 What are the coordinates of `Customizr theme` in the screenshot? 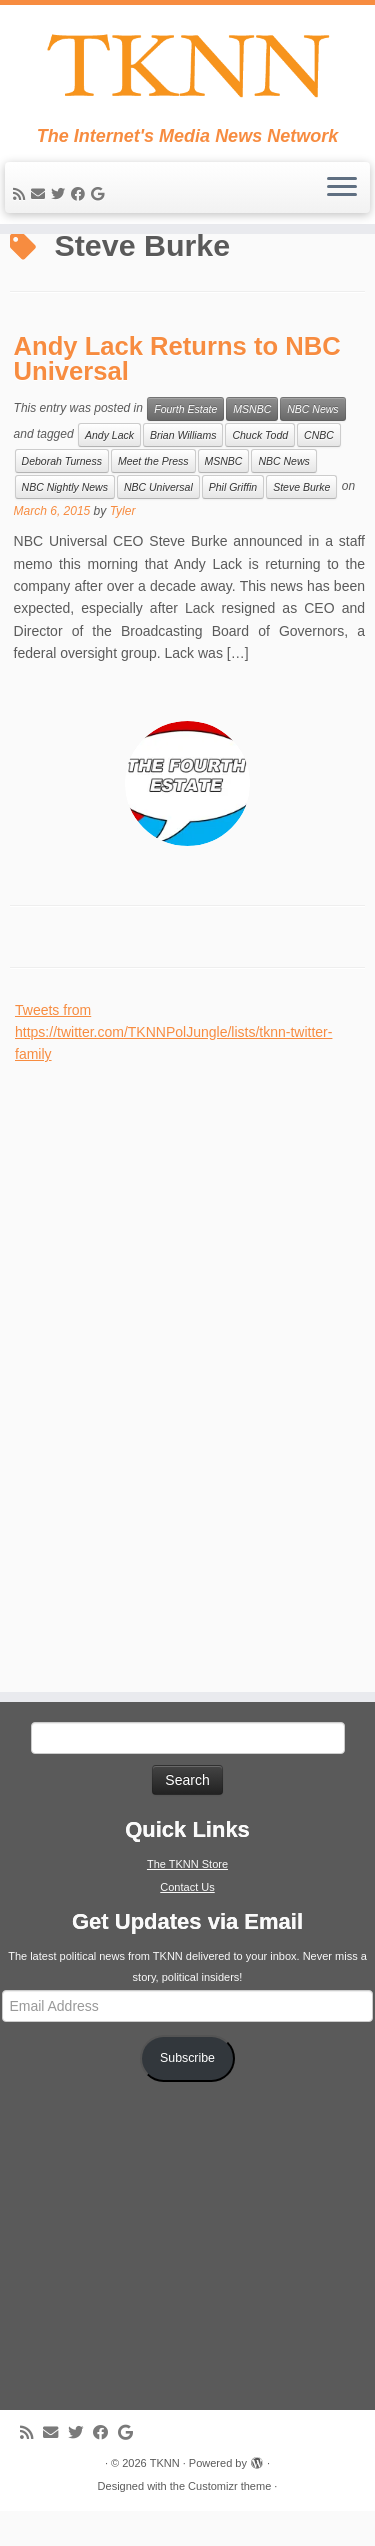 It's located at (229, 2521).